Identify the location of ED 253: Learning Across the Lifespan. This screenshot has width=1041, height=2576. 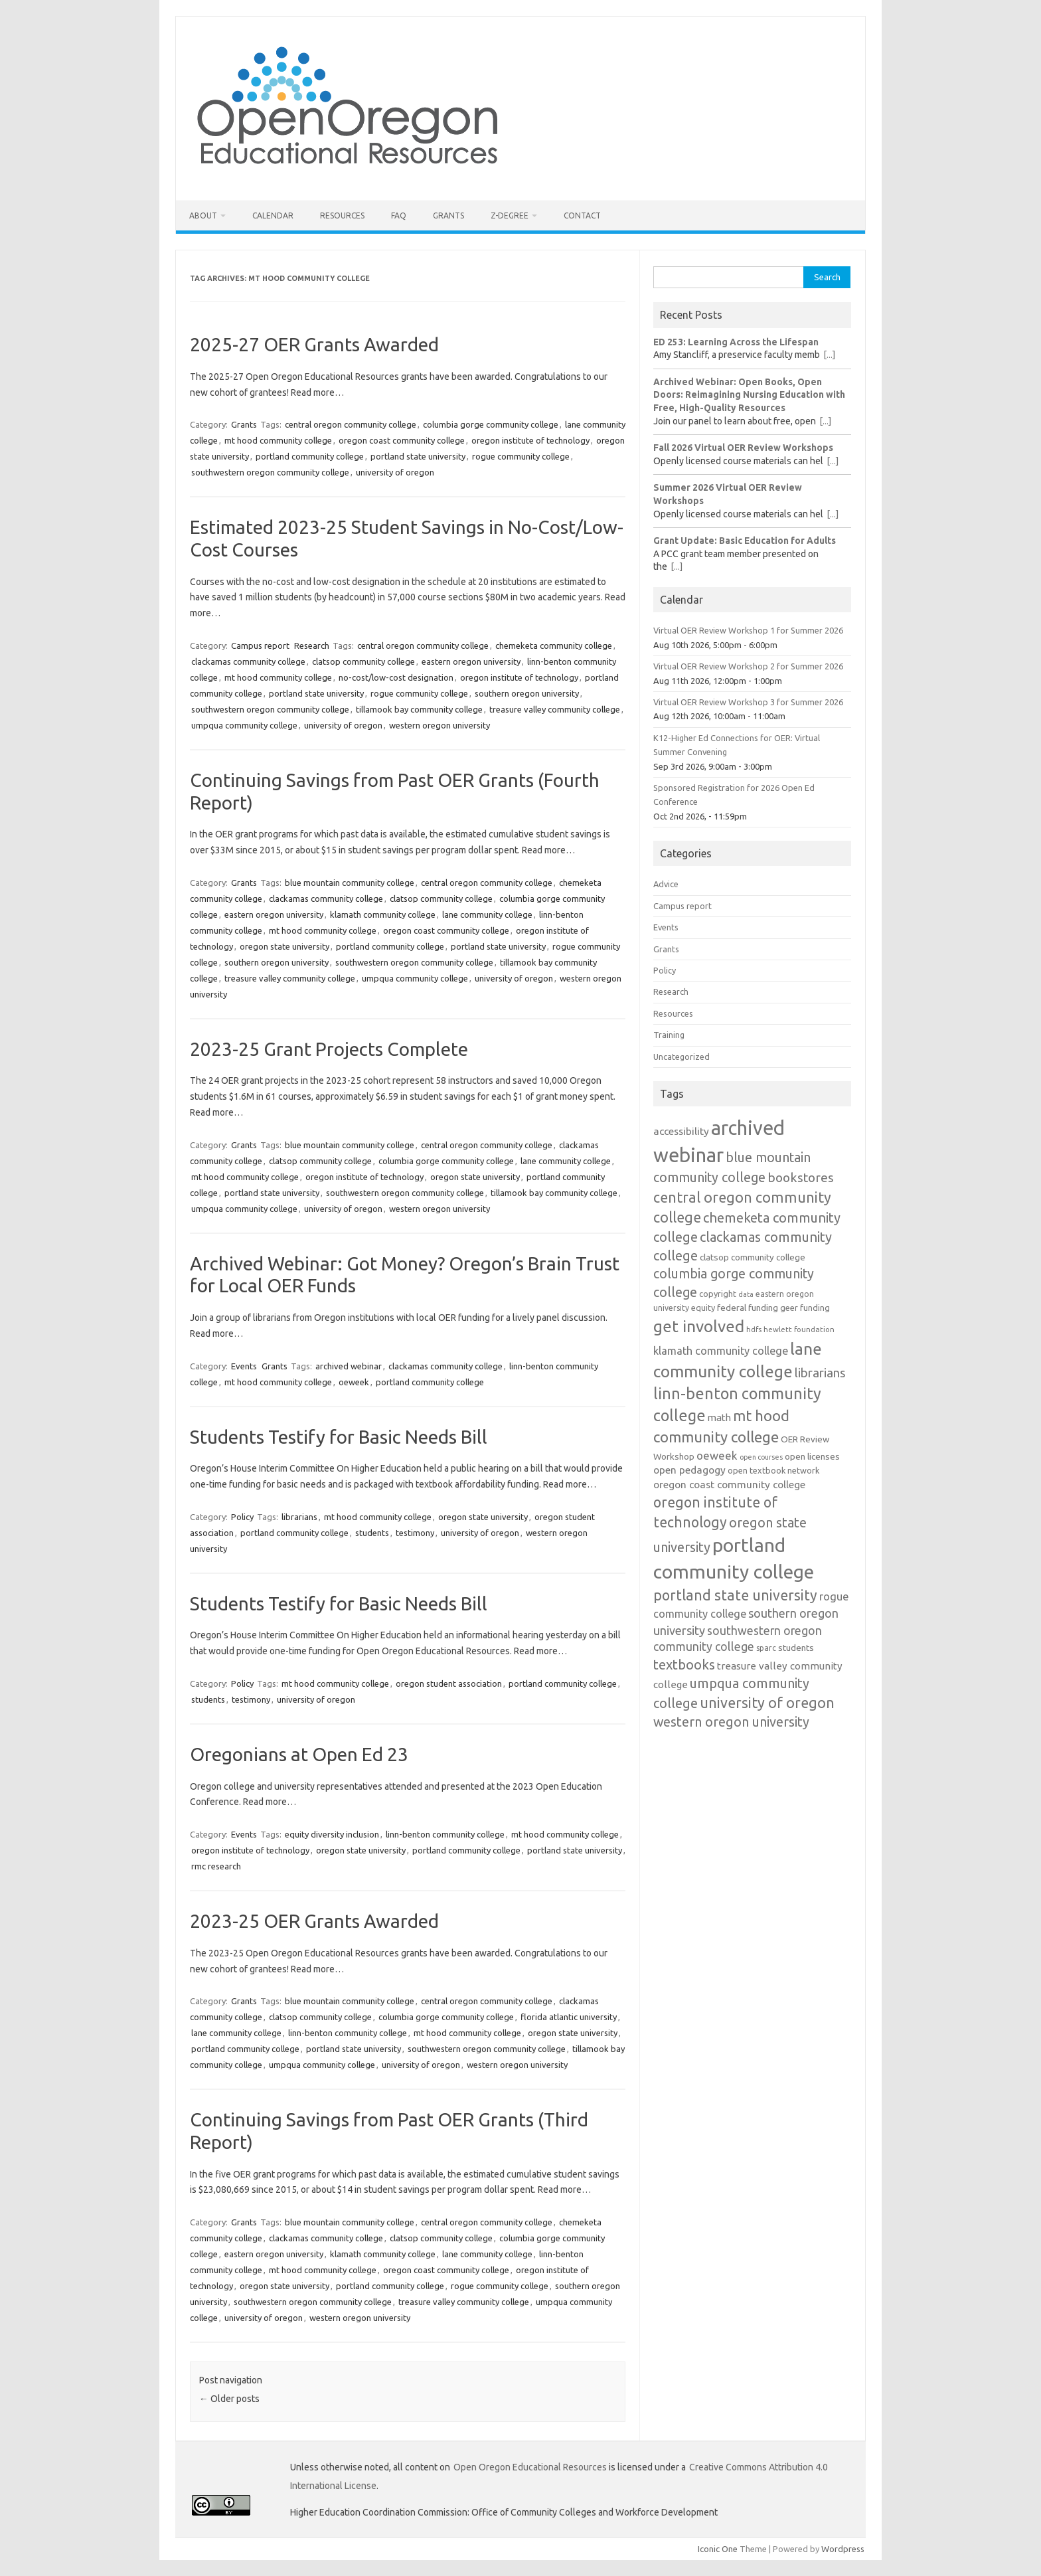
(736, 342).